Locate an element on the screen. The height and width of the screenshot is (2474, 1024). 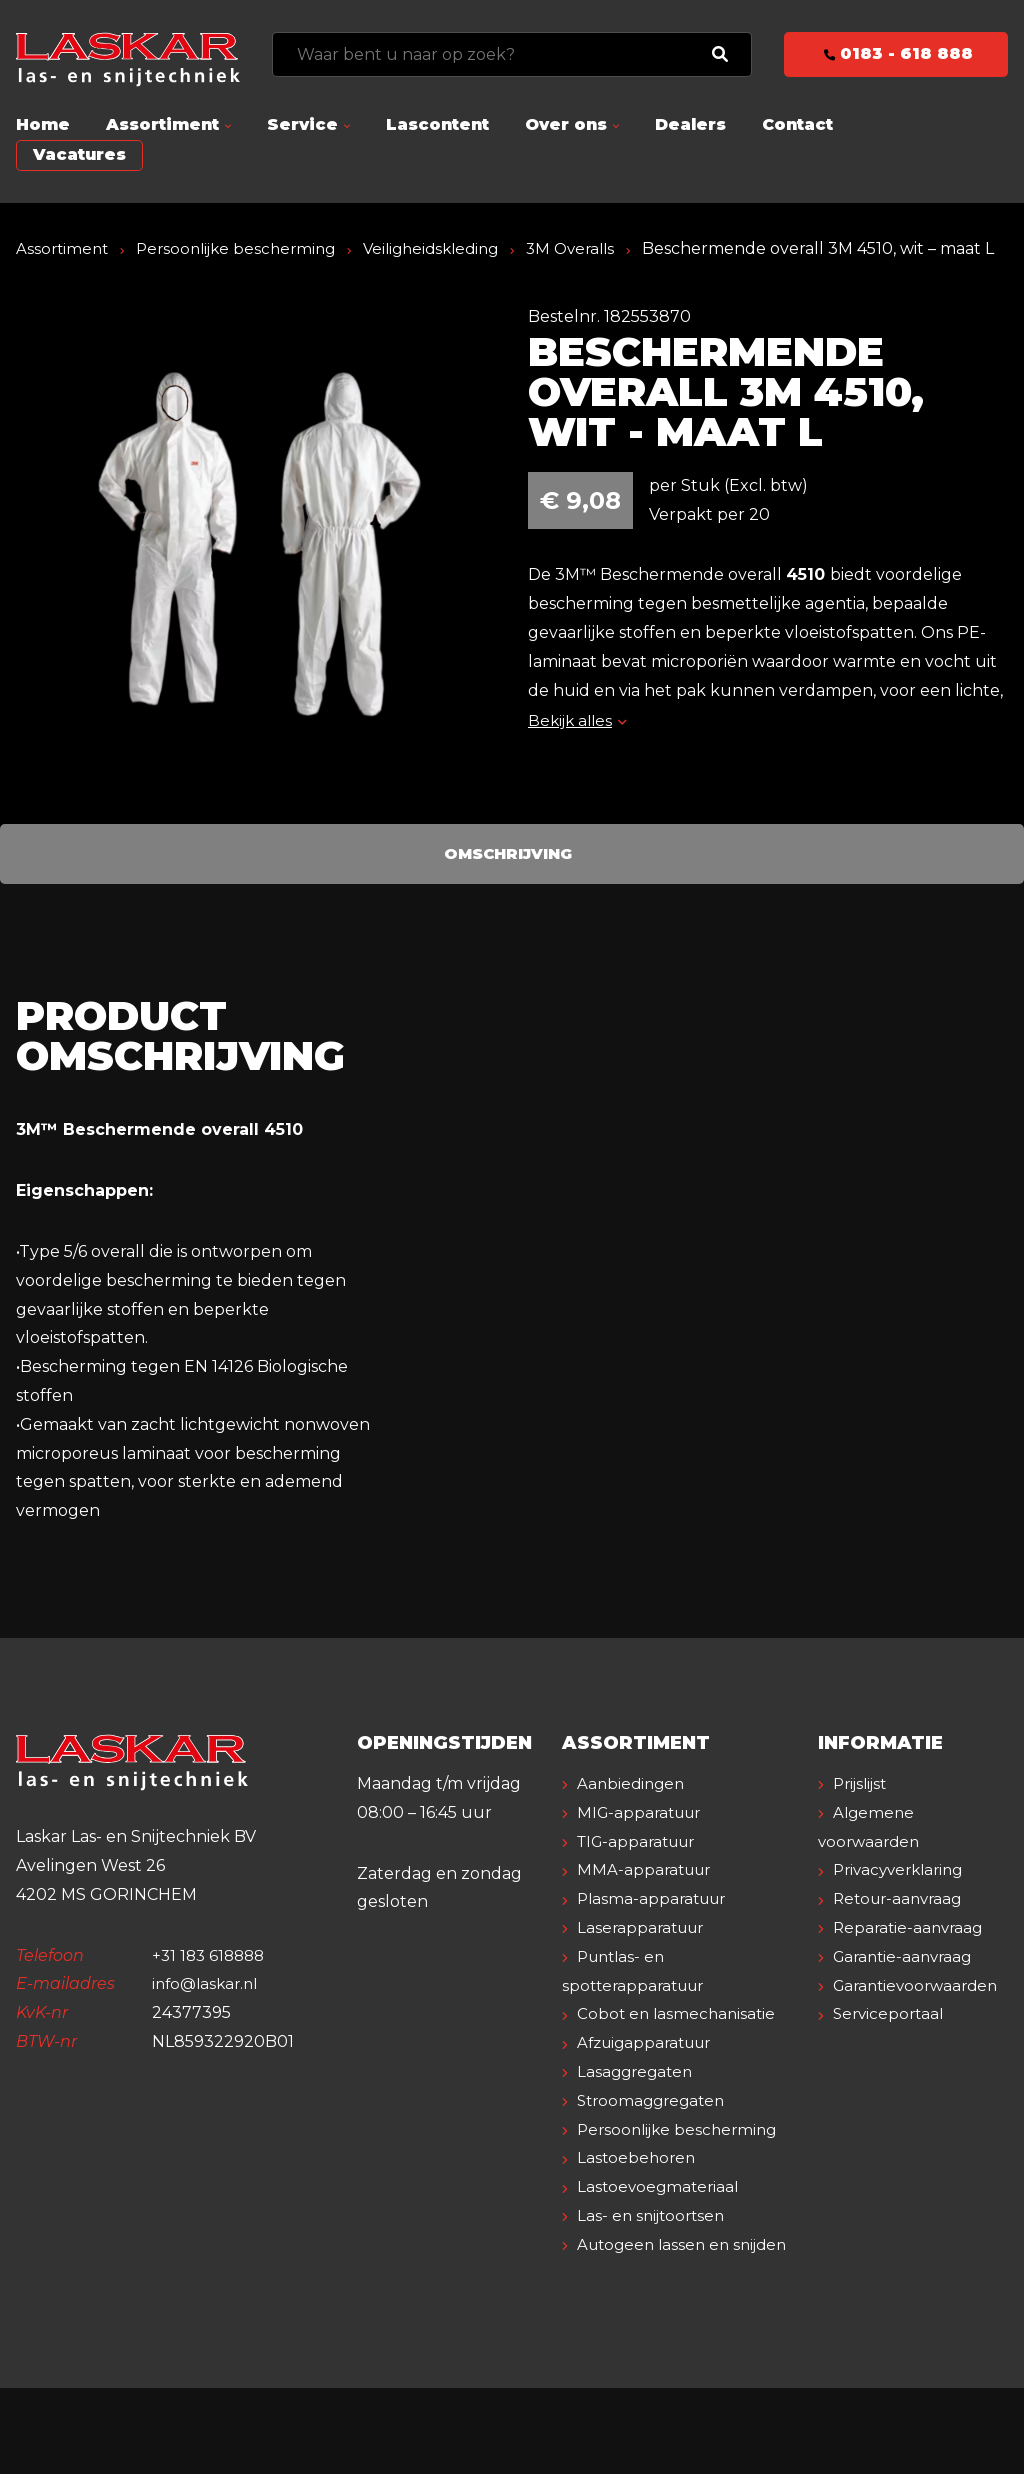
Garantie-aanvraag is located at coordinates (907, 1985).